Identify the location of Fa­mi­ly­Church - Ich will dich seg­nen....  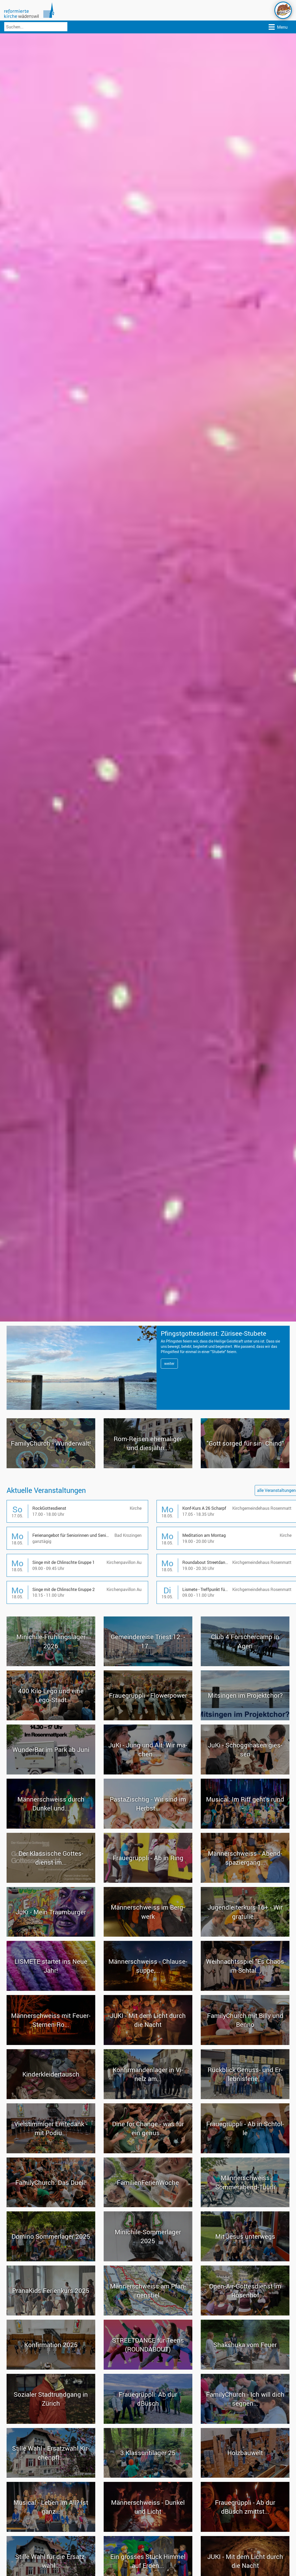
(245, 2422).